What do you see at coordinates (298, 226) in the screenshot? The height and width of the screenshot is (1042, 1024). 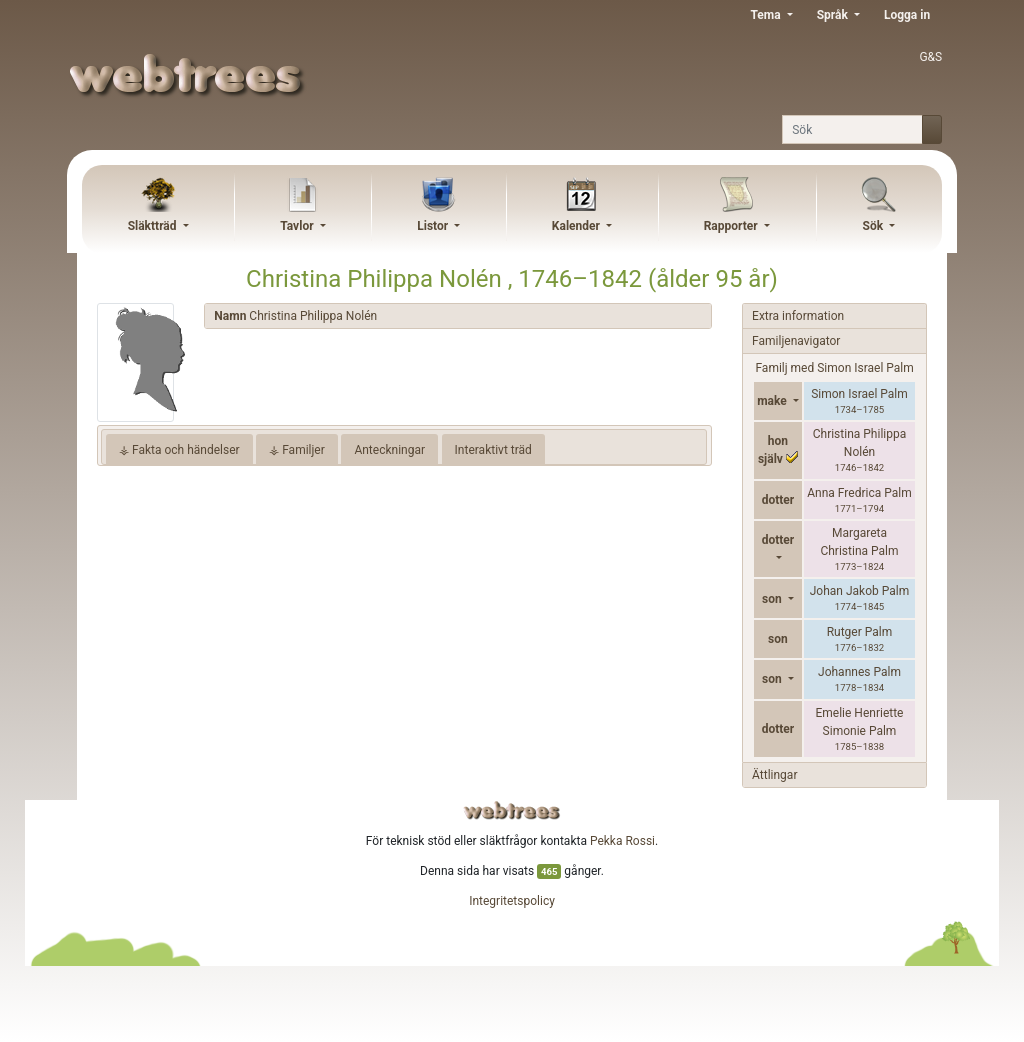 I see `Tavlor [button]` at bounding box center [298, 226].